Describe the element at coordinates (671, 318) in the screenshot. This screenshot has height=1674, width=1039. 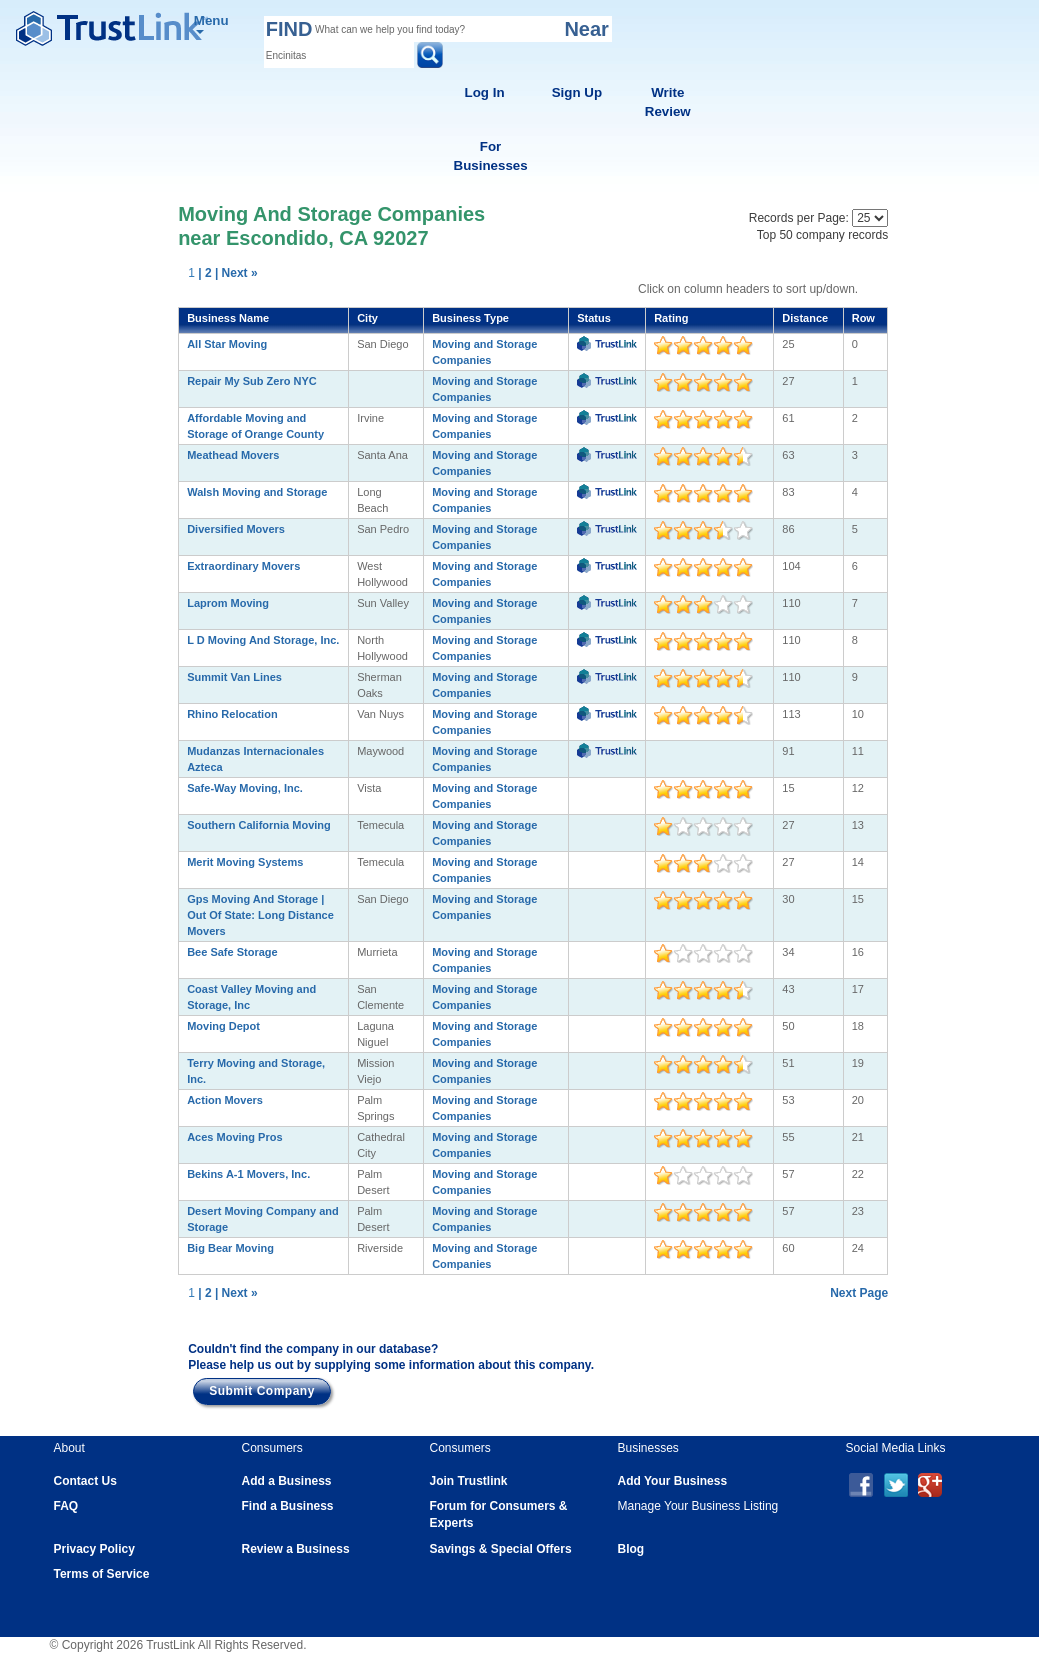
I see `Rating` at that location.